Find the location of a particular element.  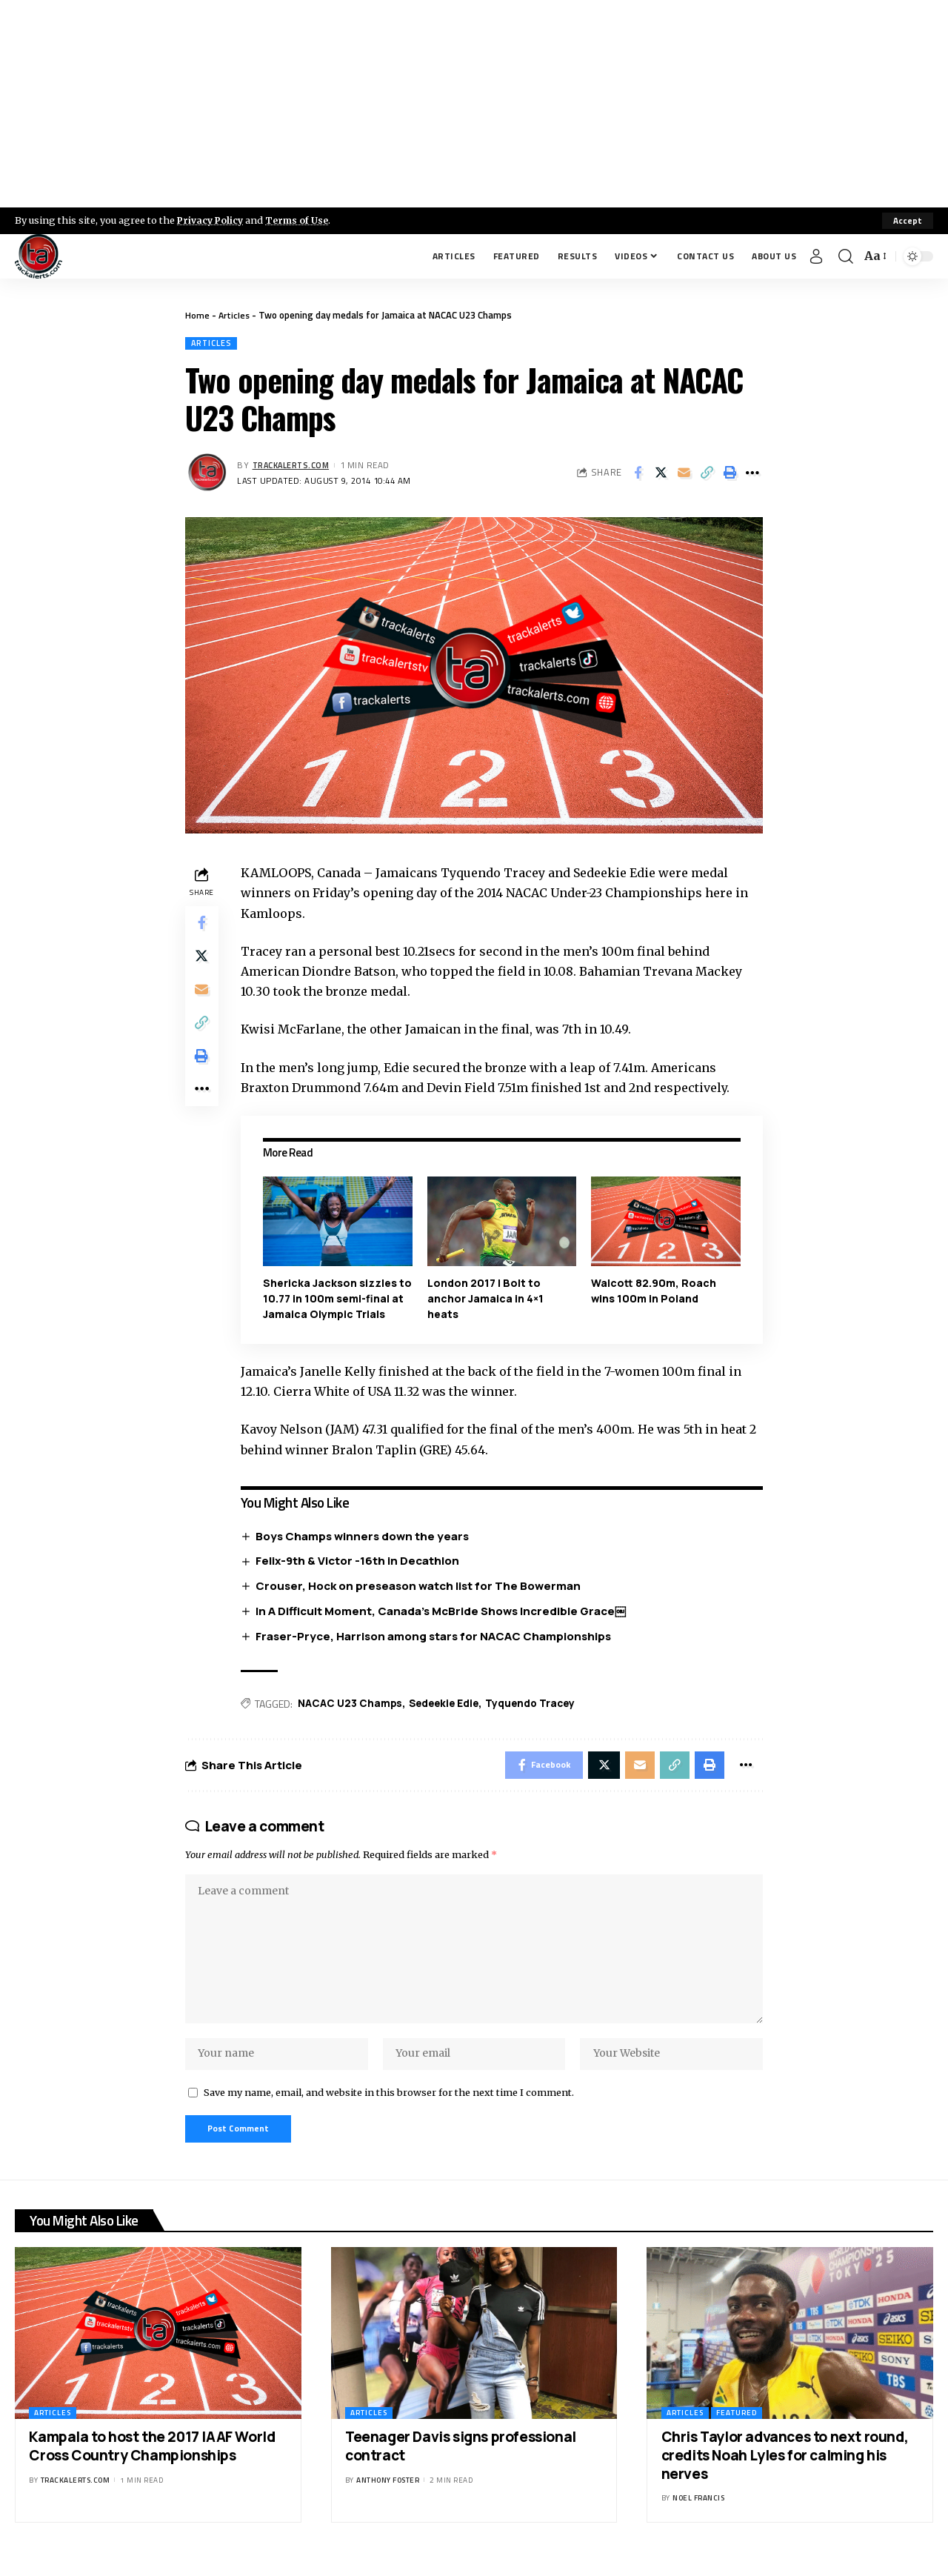

Anthony Foster is located at coordinates (387, 2496).